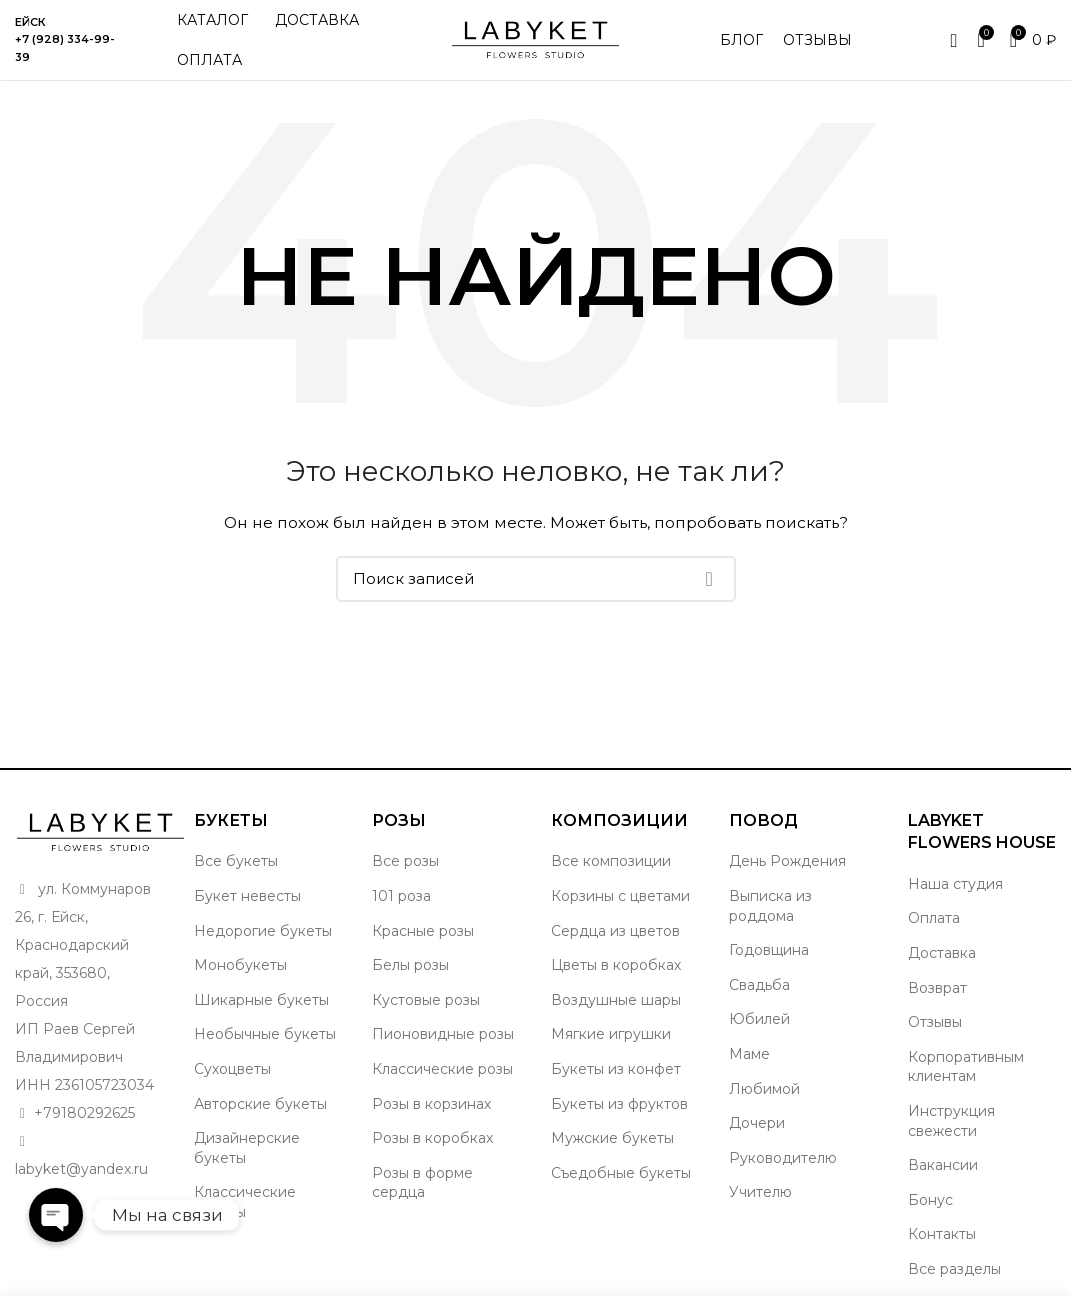 The width and height of the screenshot is (1071, 1296). Describe the element at coordinates (422, 1183) in the screenshot. I see `Розы в форме сердца` at that location.